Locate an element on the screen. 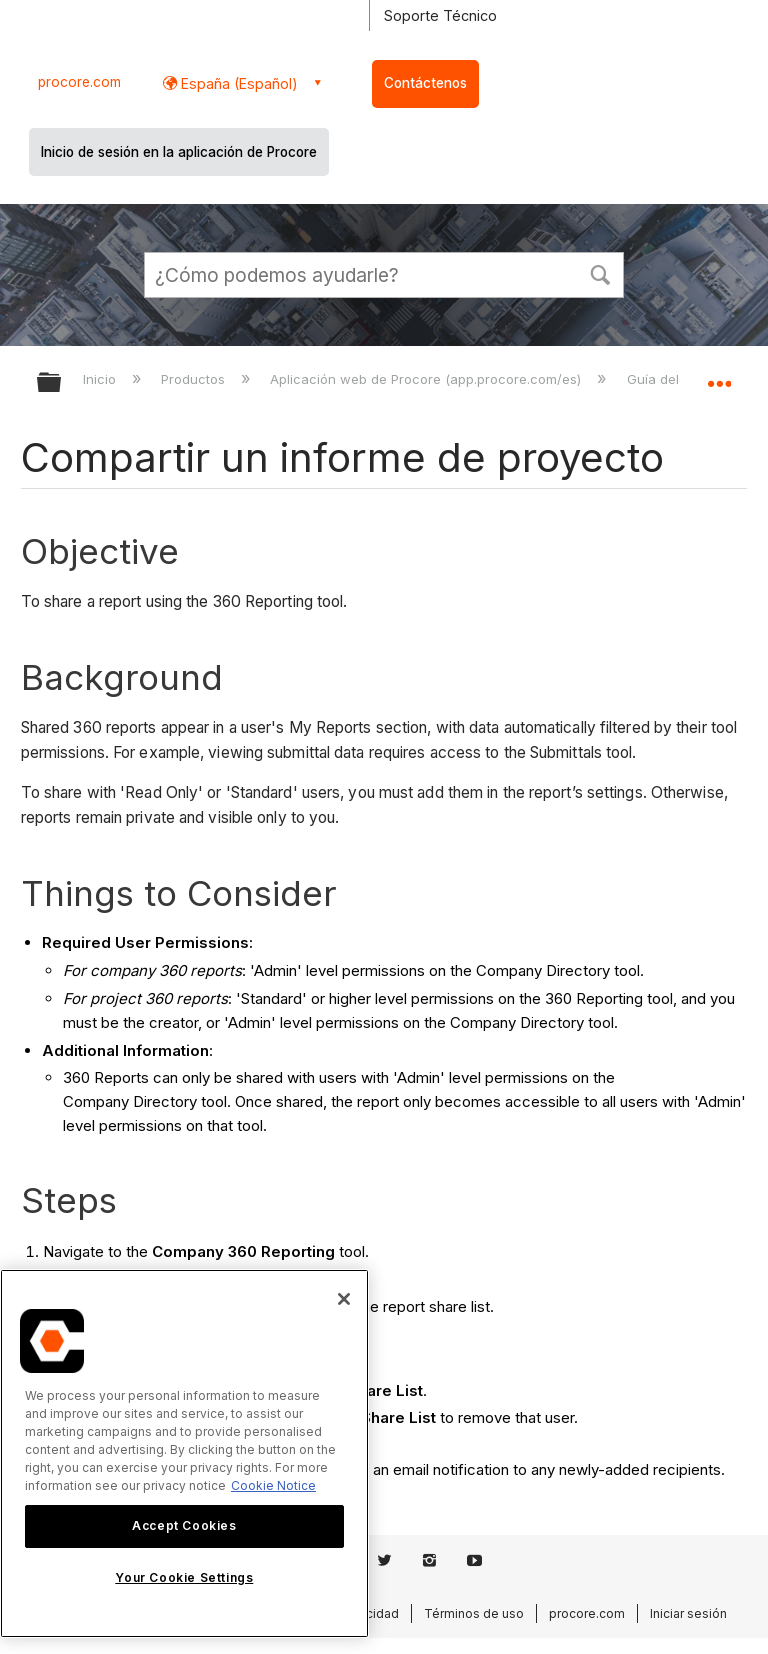  Expandir/contraer jerarquía global is located at coordinates (62, 383).